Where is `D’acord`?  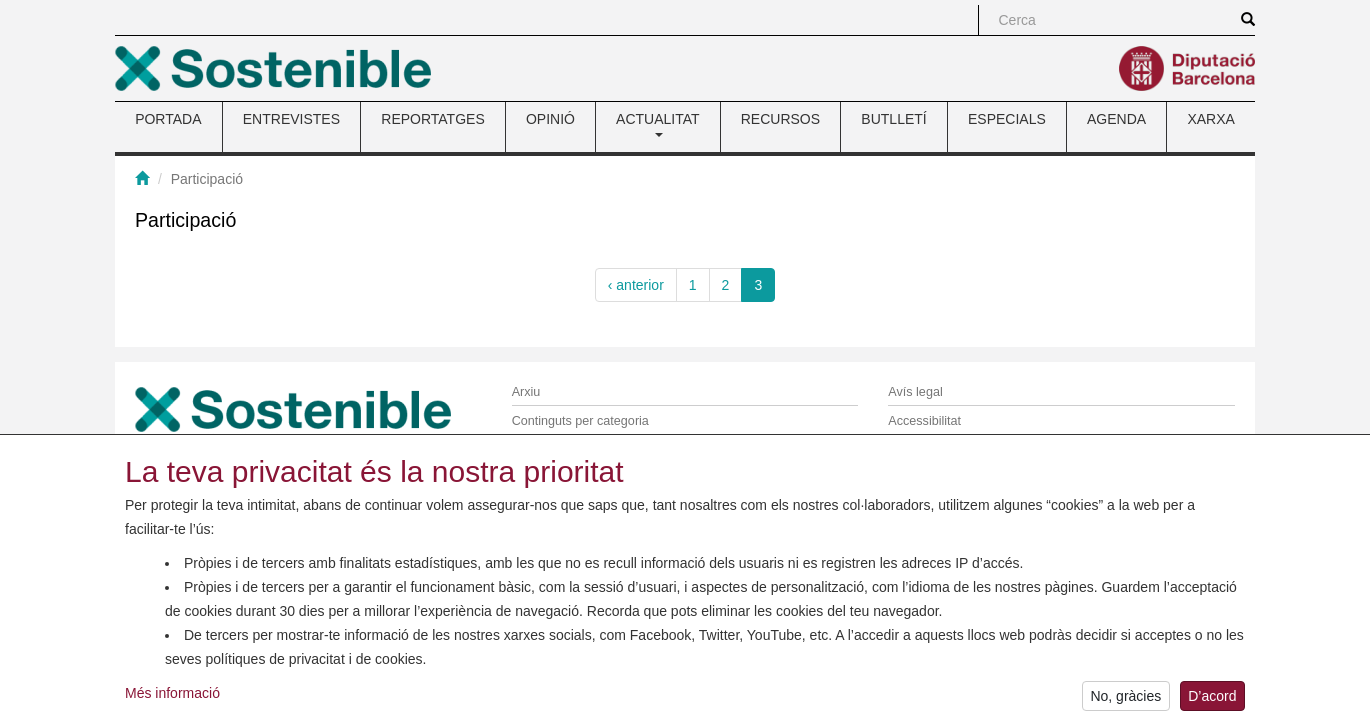 D’acord is located at coordinates (1212, 701).